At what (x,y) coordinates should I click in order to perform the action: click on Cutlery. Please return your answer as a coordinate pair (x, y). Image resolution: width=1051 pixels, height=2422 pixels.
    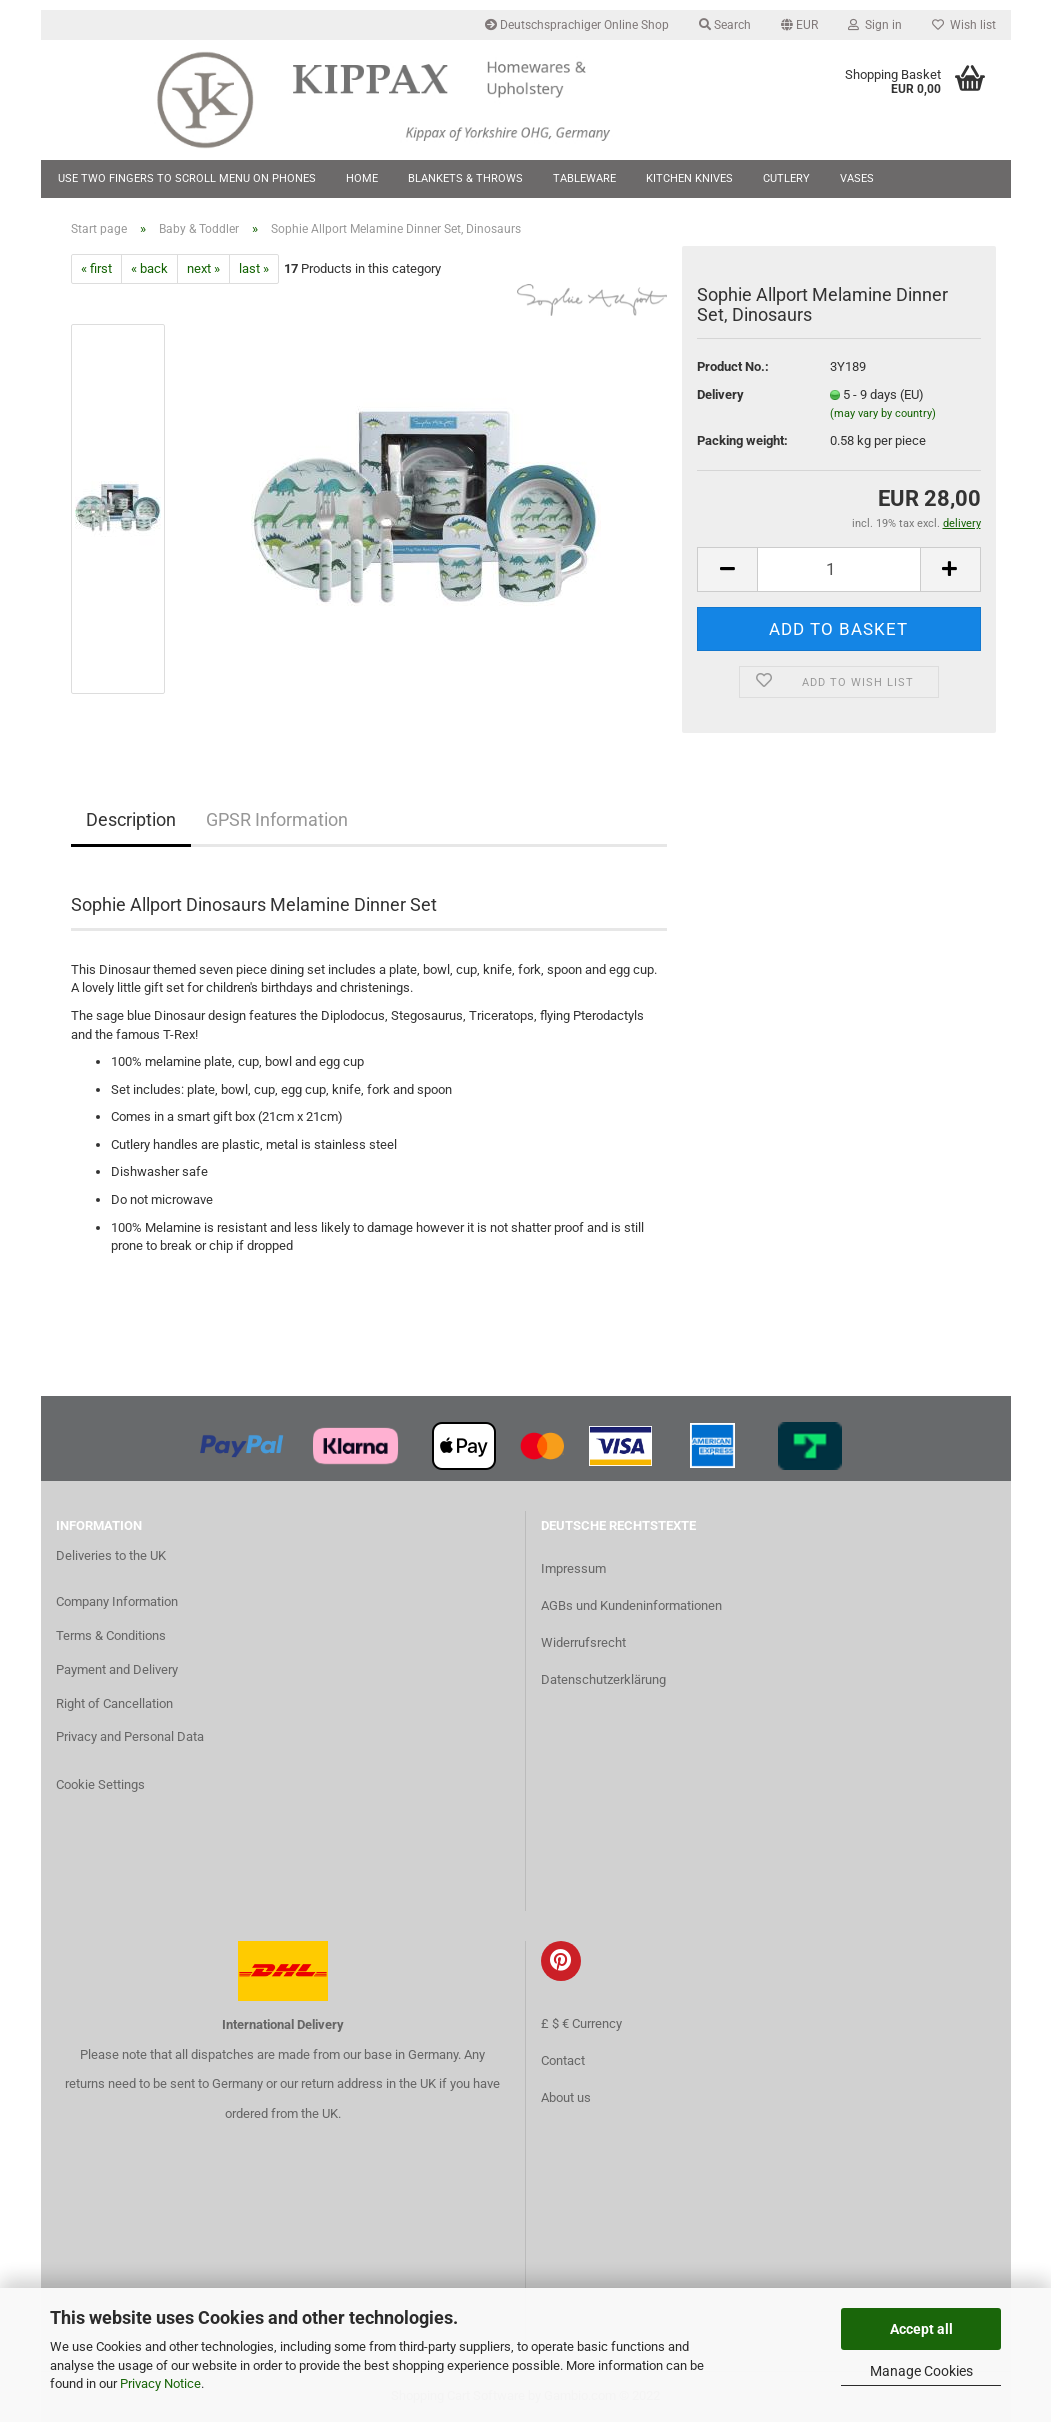
    Looking at the image, I should click on (786, 178).